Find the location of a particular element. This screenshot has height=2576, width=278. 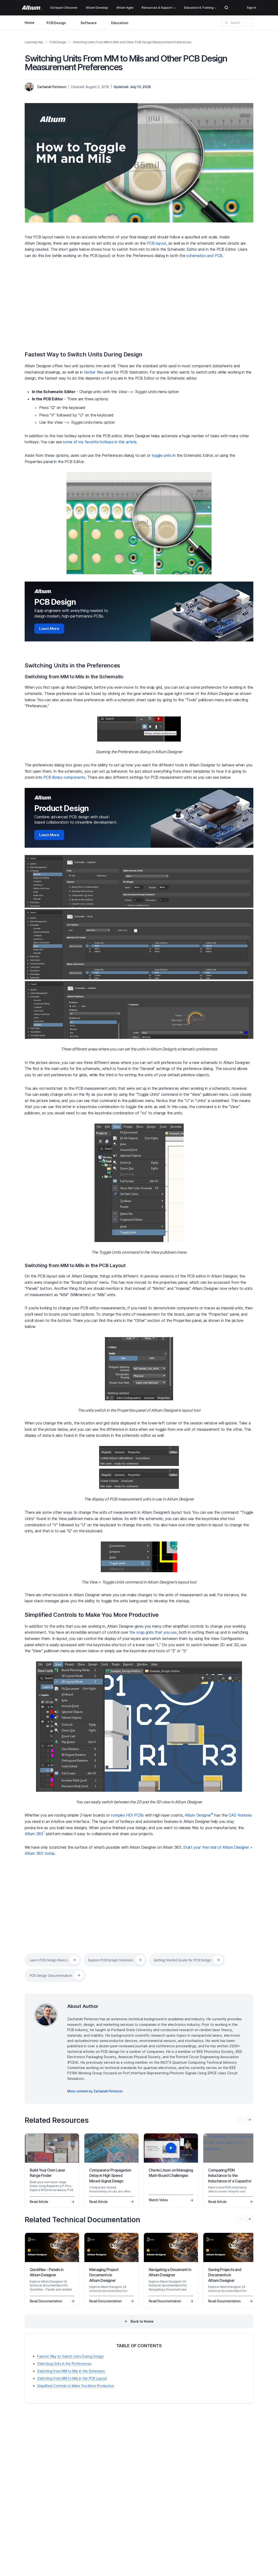

[presentation] is located at coordinates (249, 2120).